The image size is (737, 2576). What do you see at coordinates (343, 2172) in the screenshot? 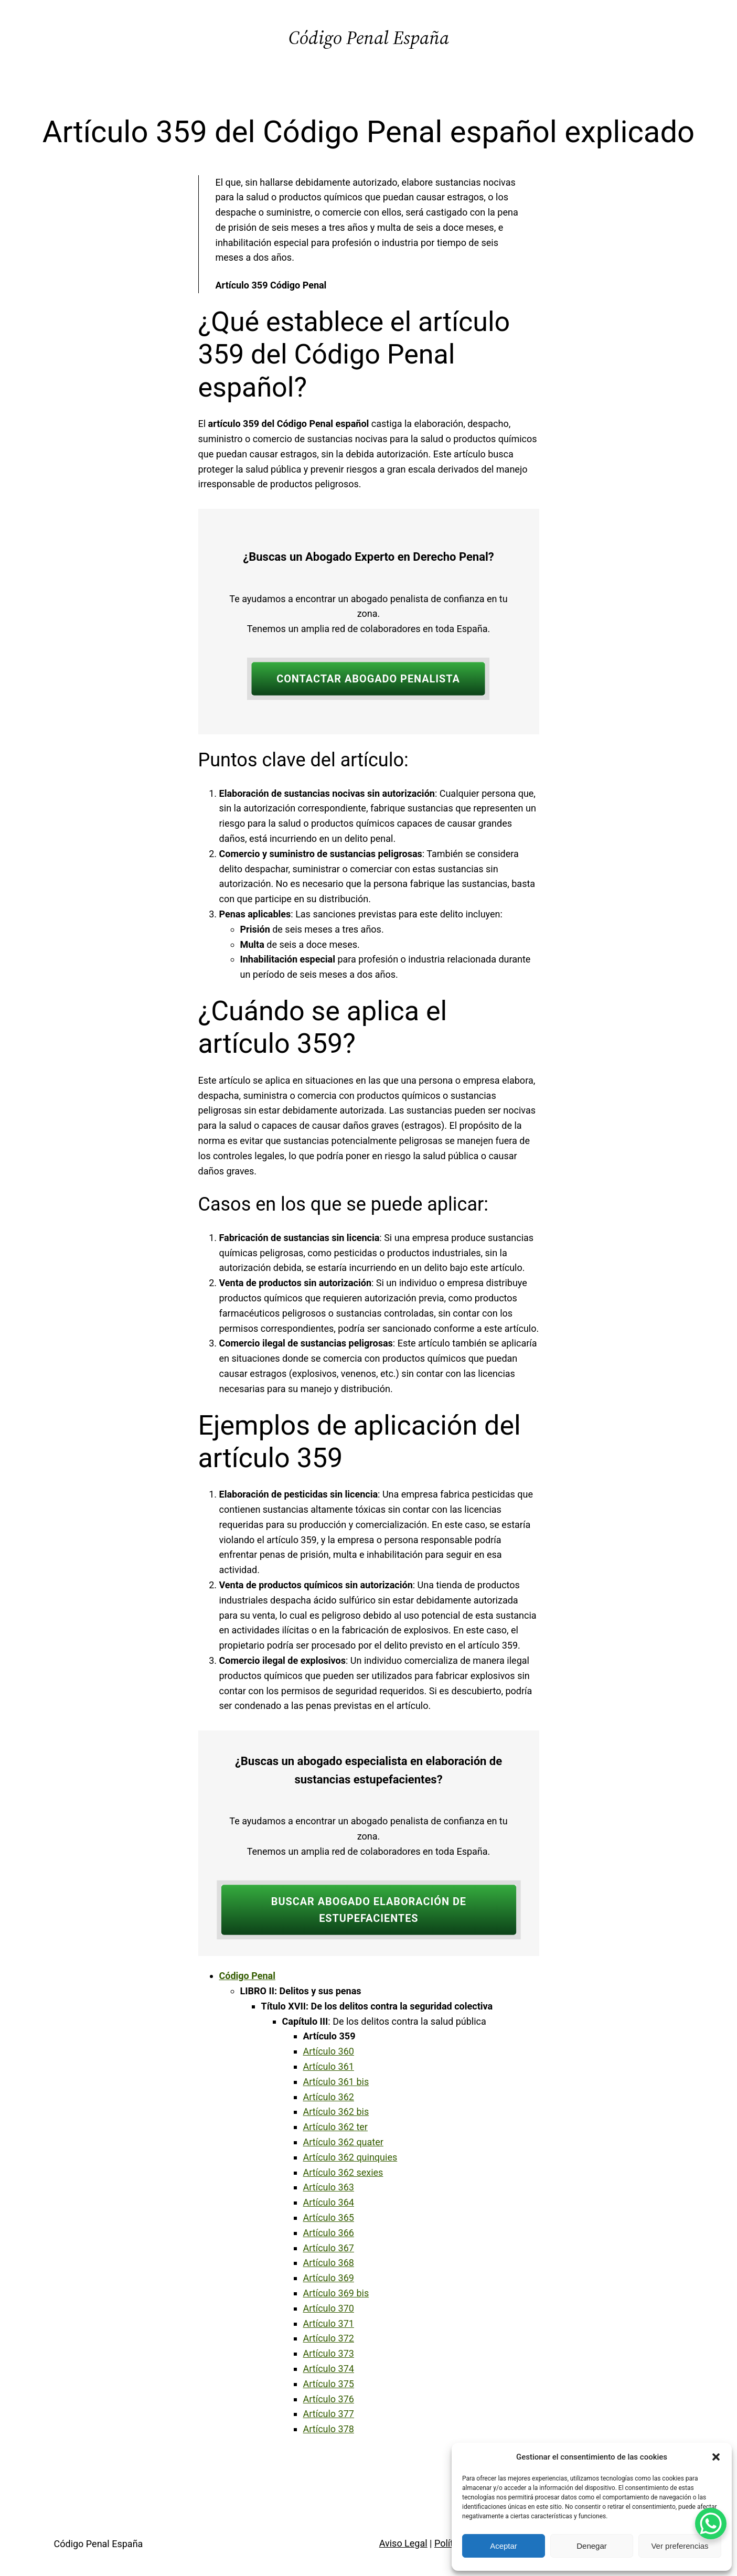
I see `Artículo 362 sexies` at bounding box center [343, 2172].